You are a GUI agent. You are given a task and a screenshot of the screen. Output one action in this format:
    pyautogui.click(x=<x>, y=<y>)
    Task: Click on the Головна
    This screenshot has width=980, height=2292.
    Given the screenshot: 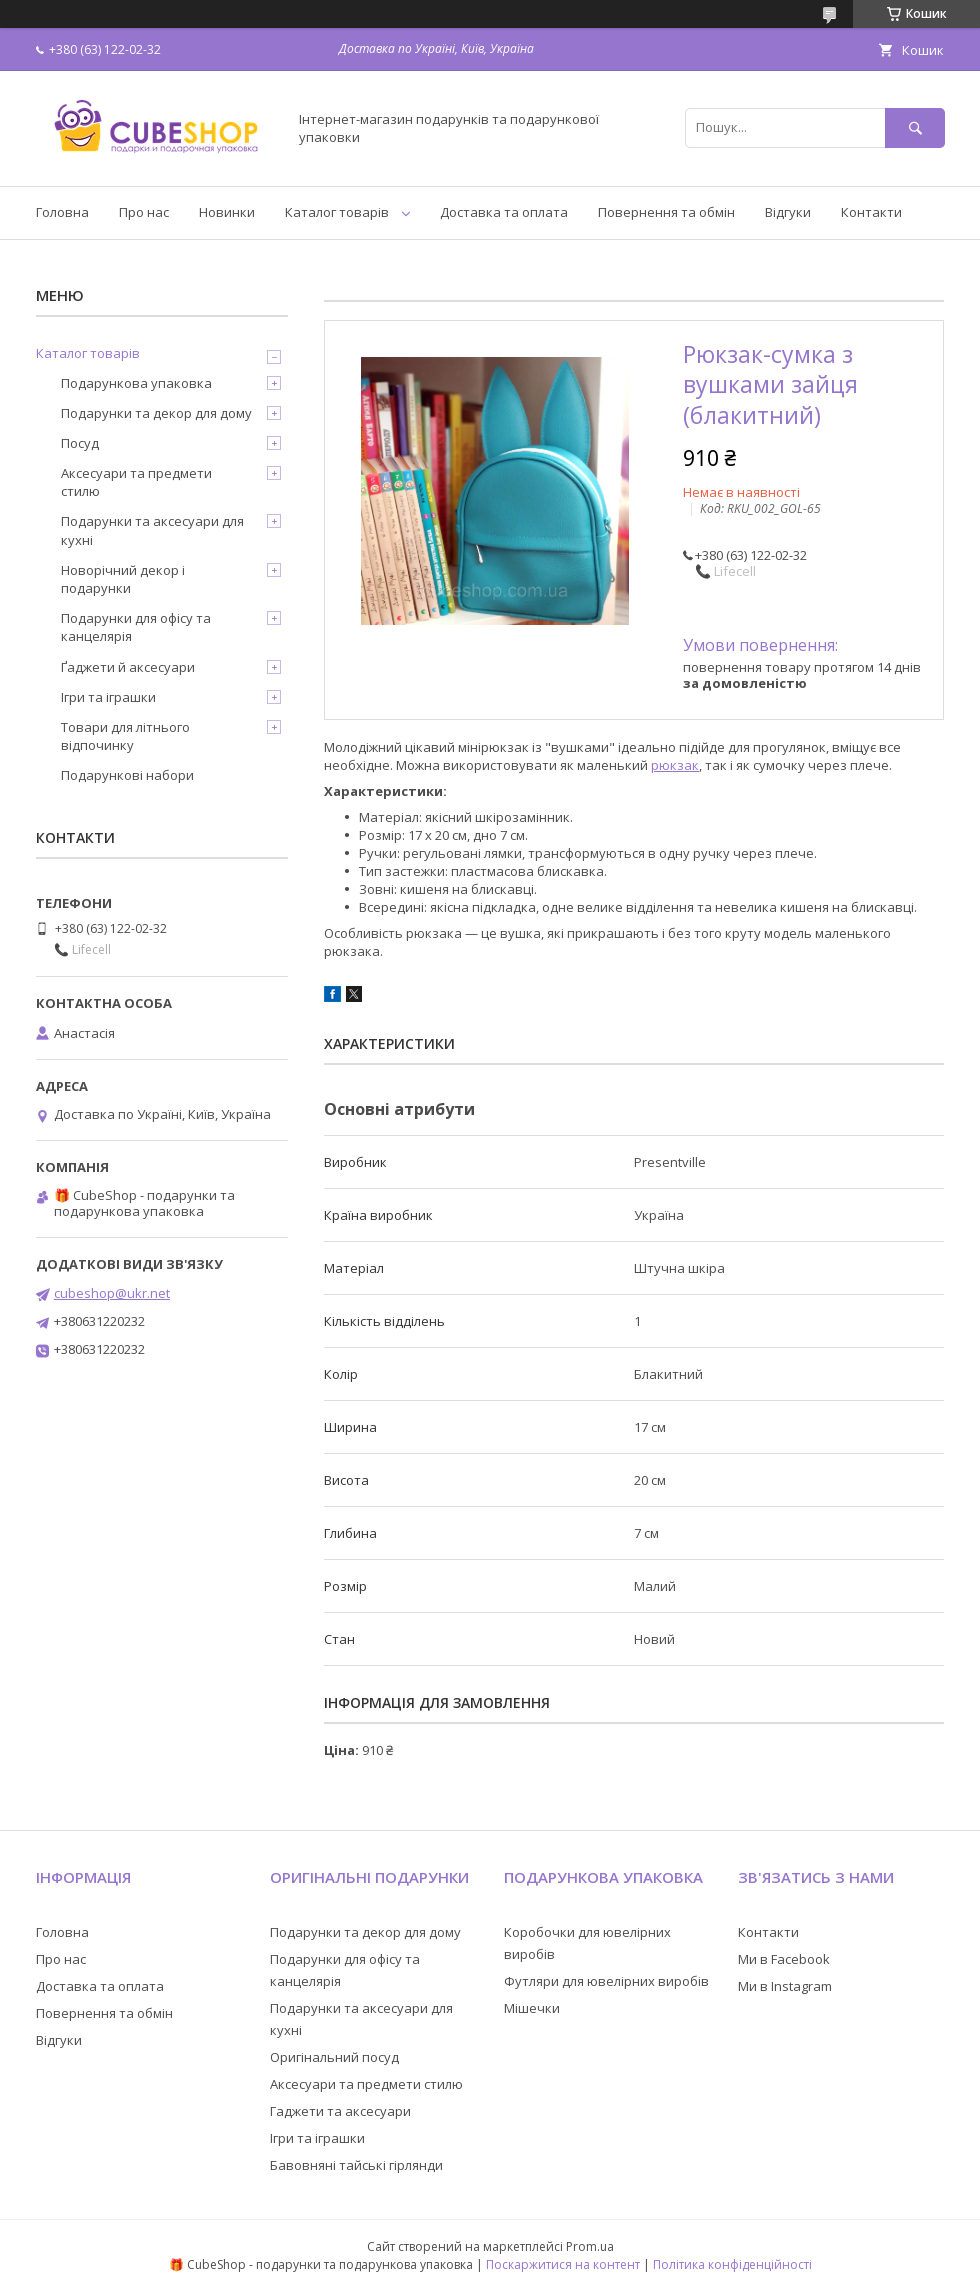 What is the action you would take?
    pyautogui.click(x=62, y=212)
    